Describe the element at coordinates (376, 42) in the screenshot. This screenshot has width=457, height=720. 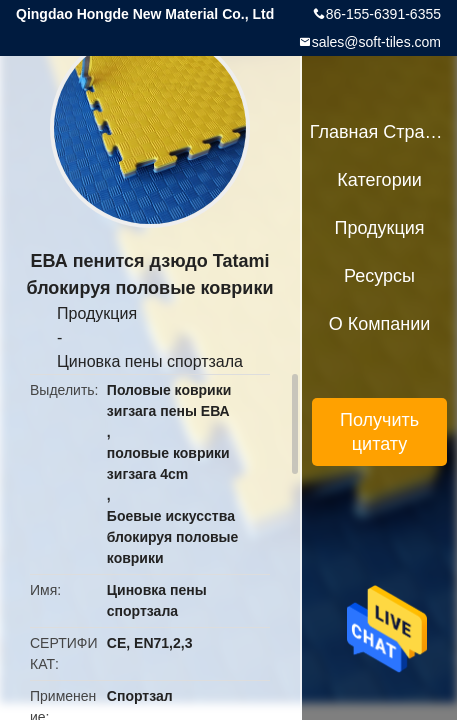
I see `sales@soft-tiles.com` at that location.